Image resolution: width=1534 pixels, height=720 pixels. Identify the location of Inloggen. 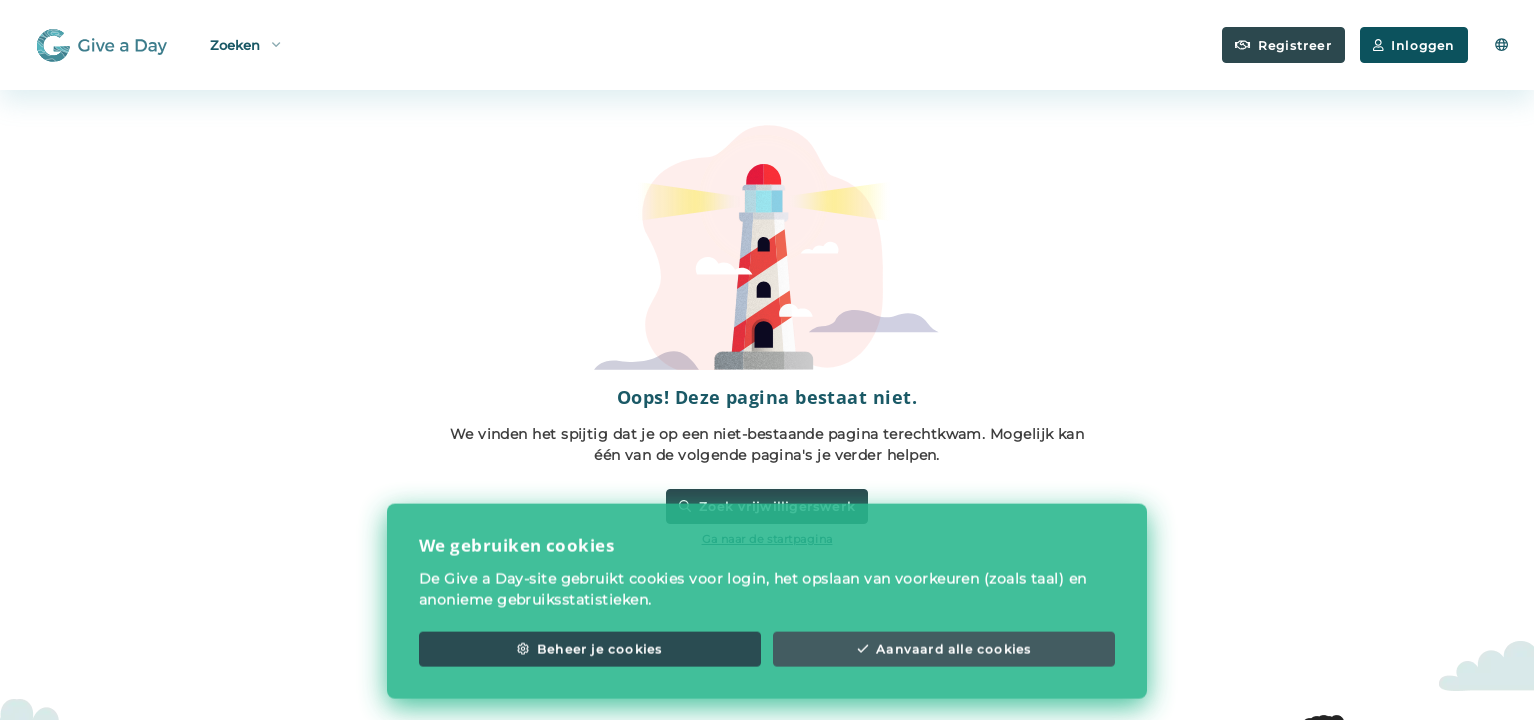
(1414, 45).